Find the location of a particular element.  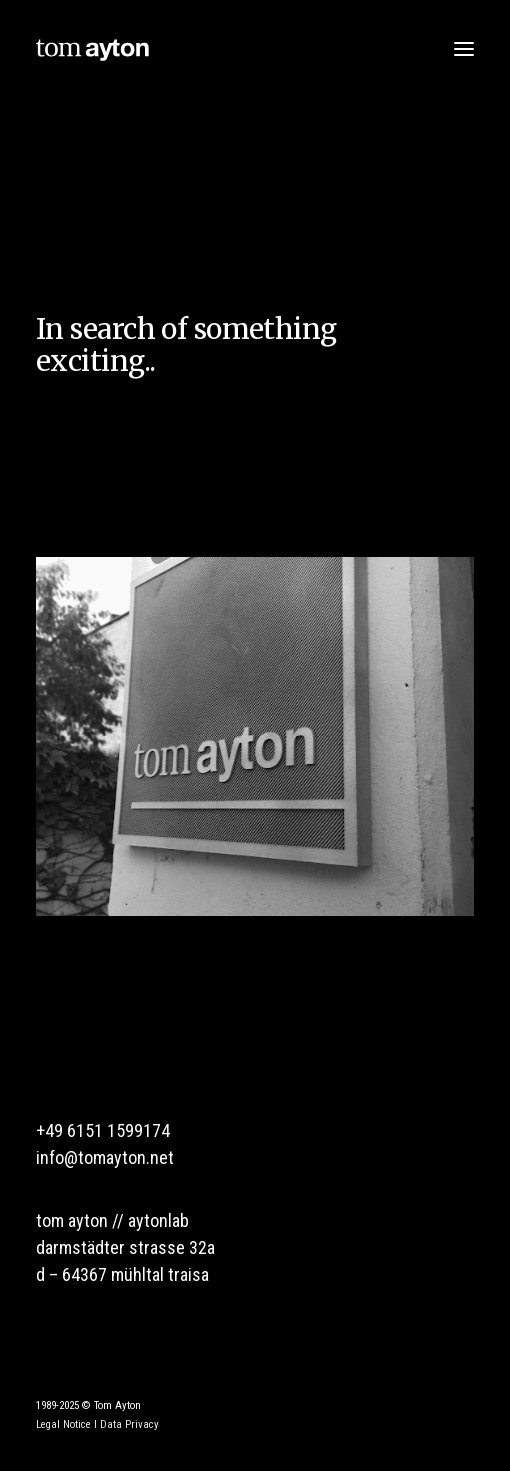

INFO@TOMAYTON.NET is located at coordinates (105, 1157).